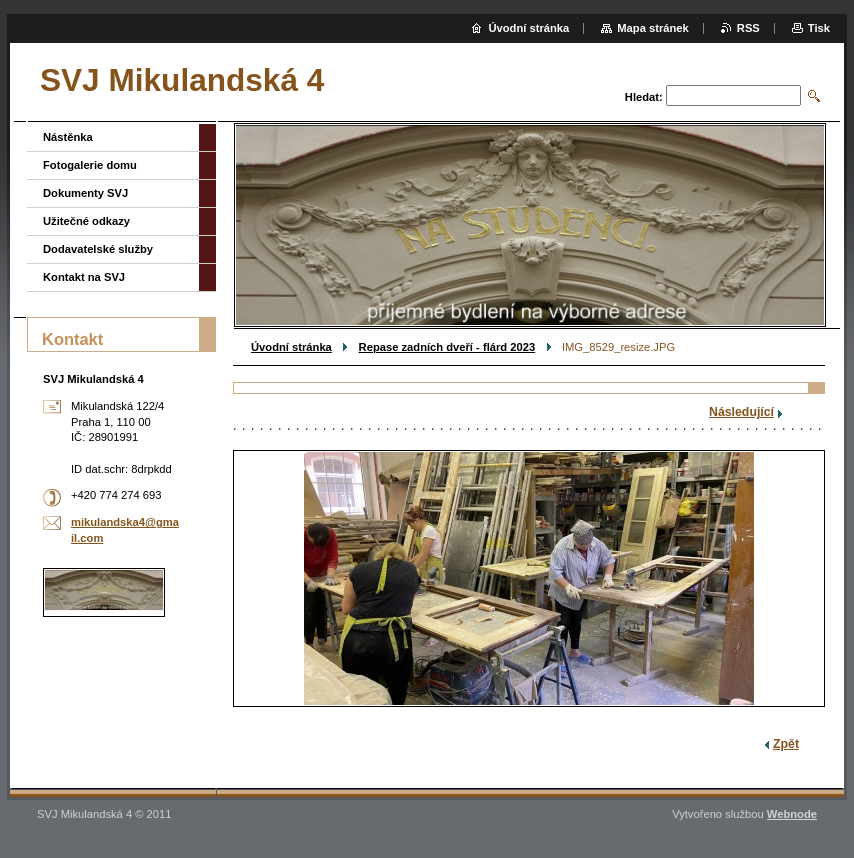  I want to click on Nástěnka, so click(68, 137).